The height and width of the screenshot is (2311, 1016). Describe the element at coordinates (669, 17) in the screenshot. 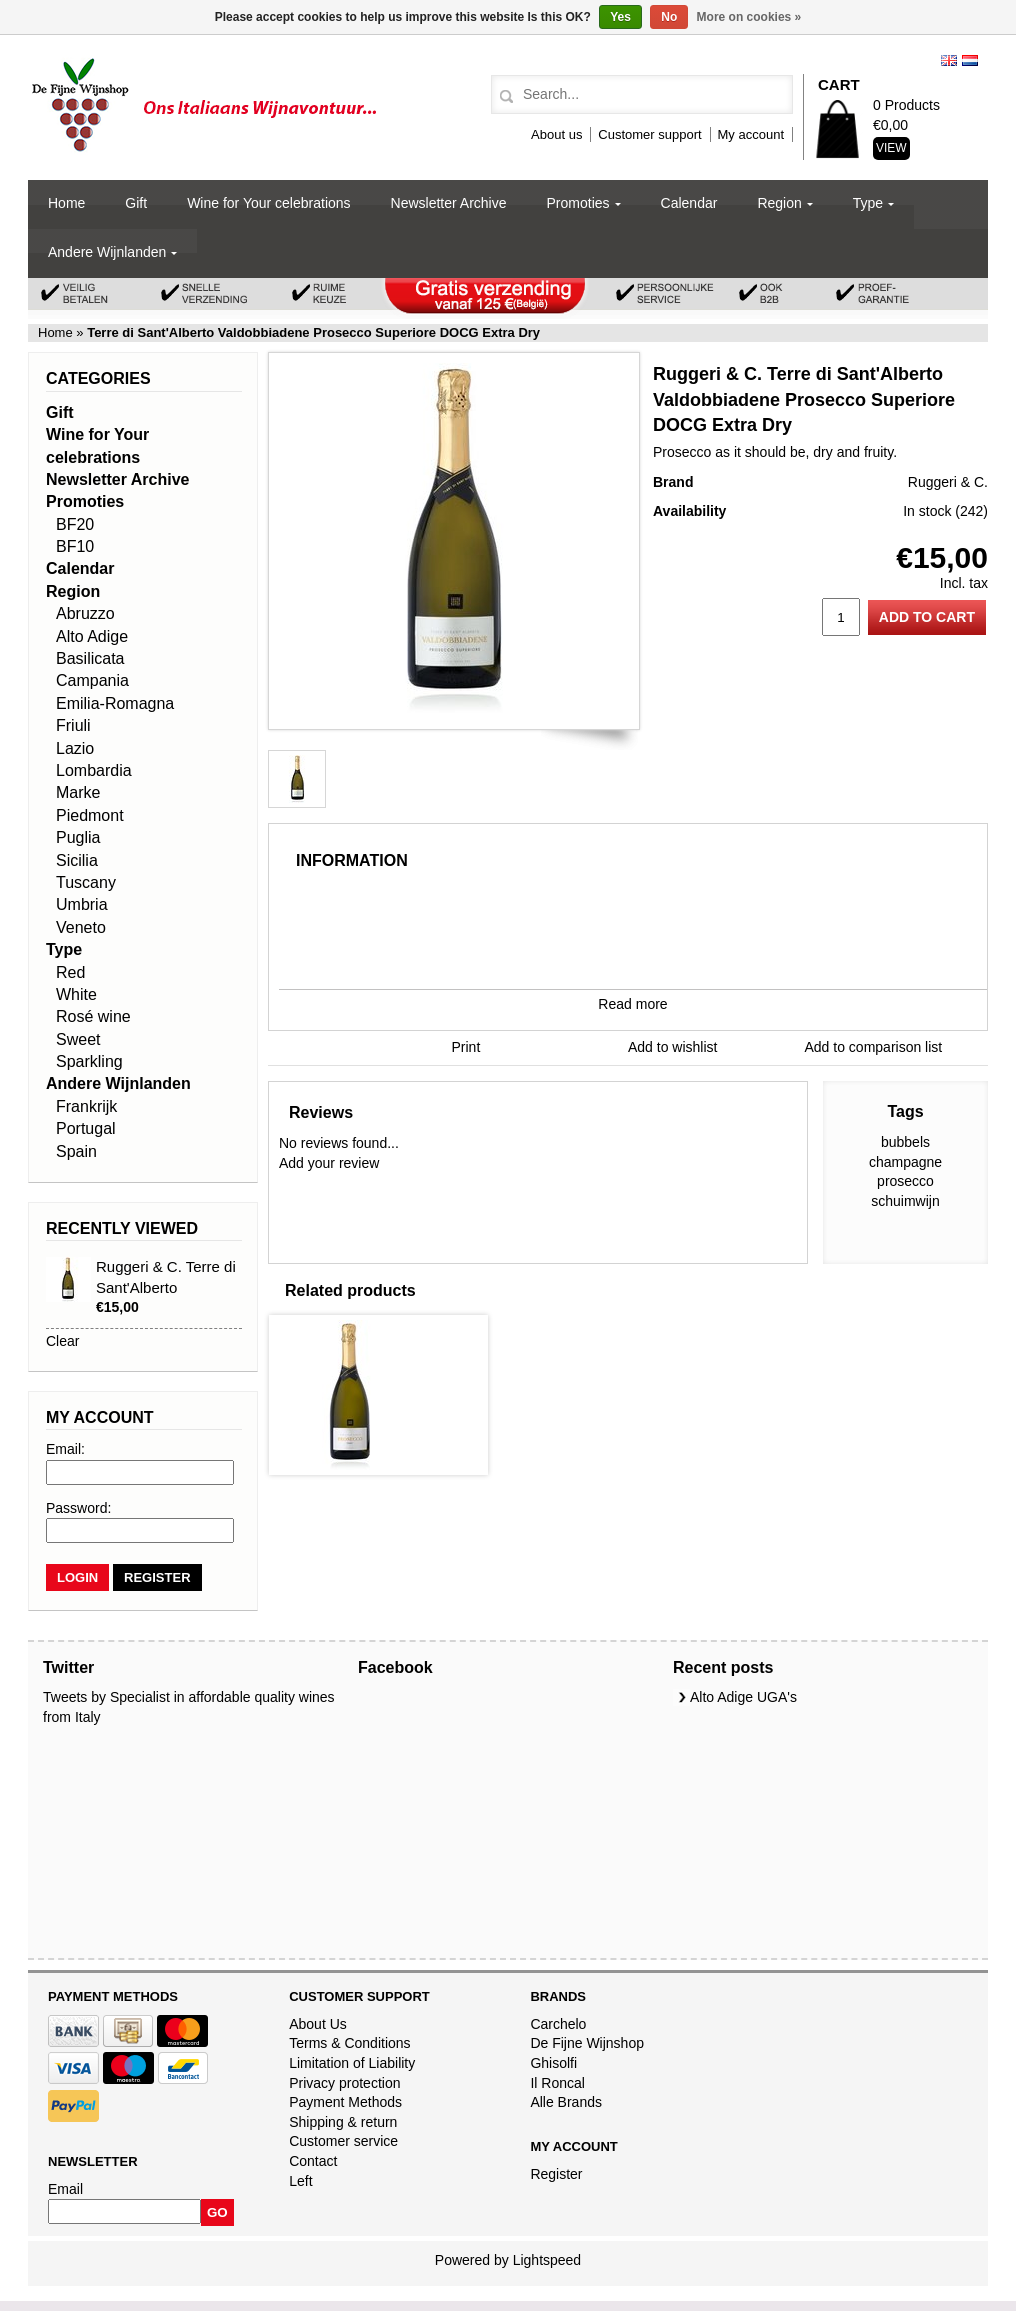

I see `No` at that location.